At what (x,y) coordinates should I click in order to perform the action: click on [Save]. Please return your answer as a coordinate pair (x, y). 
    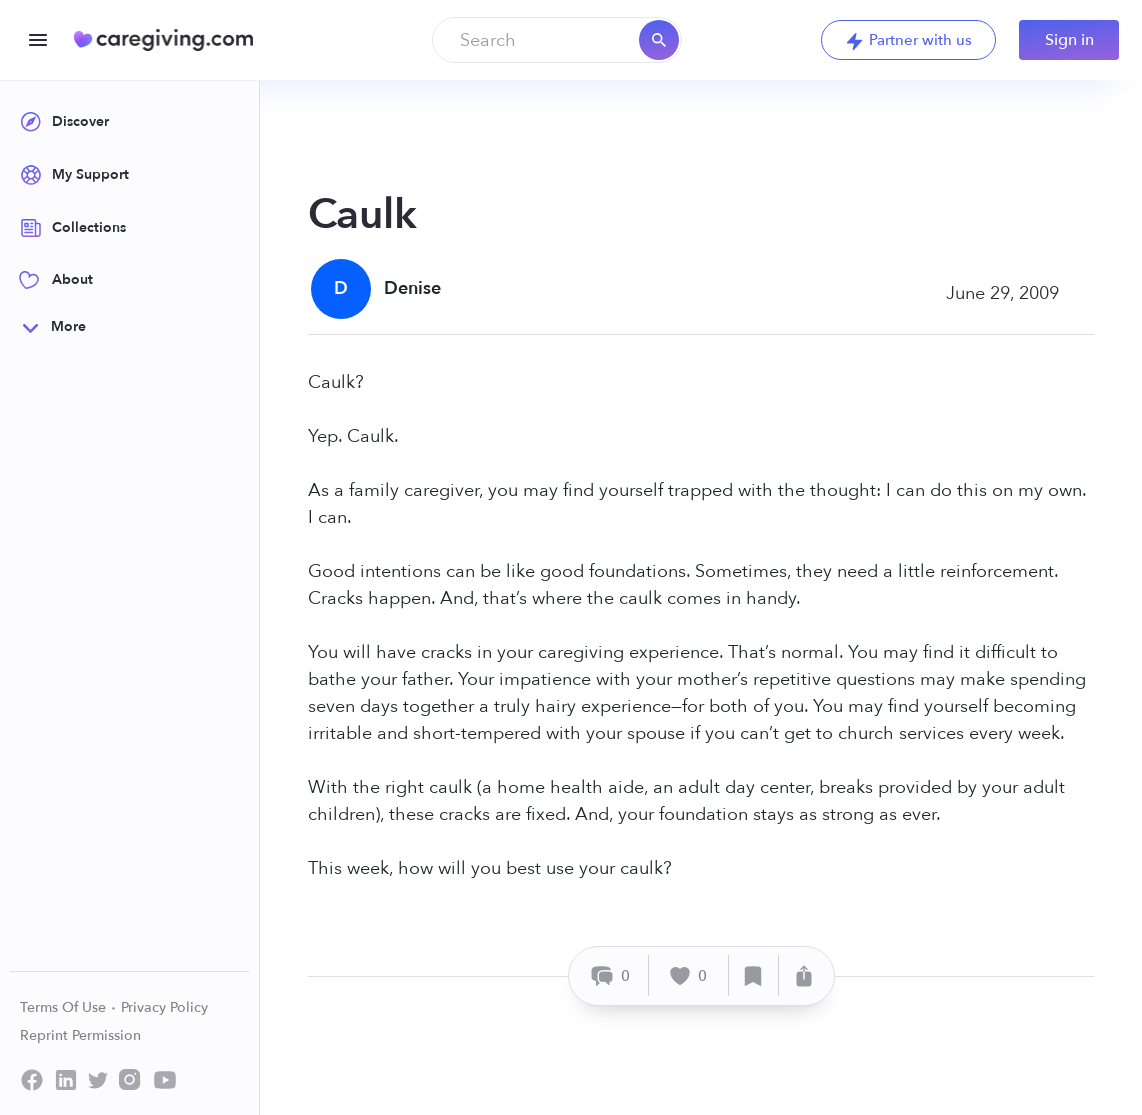
    Looking at the image, I should click on (754, 975).